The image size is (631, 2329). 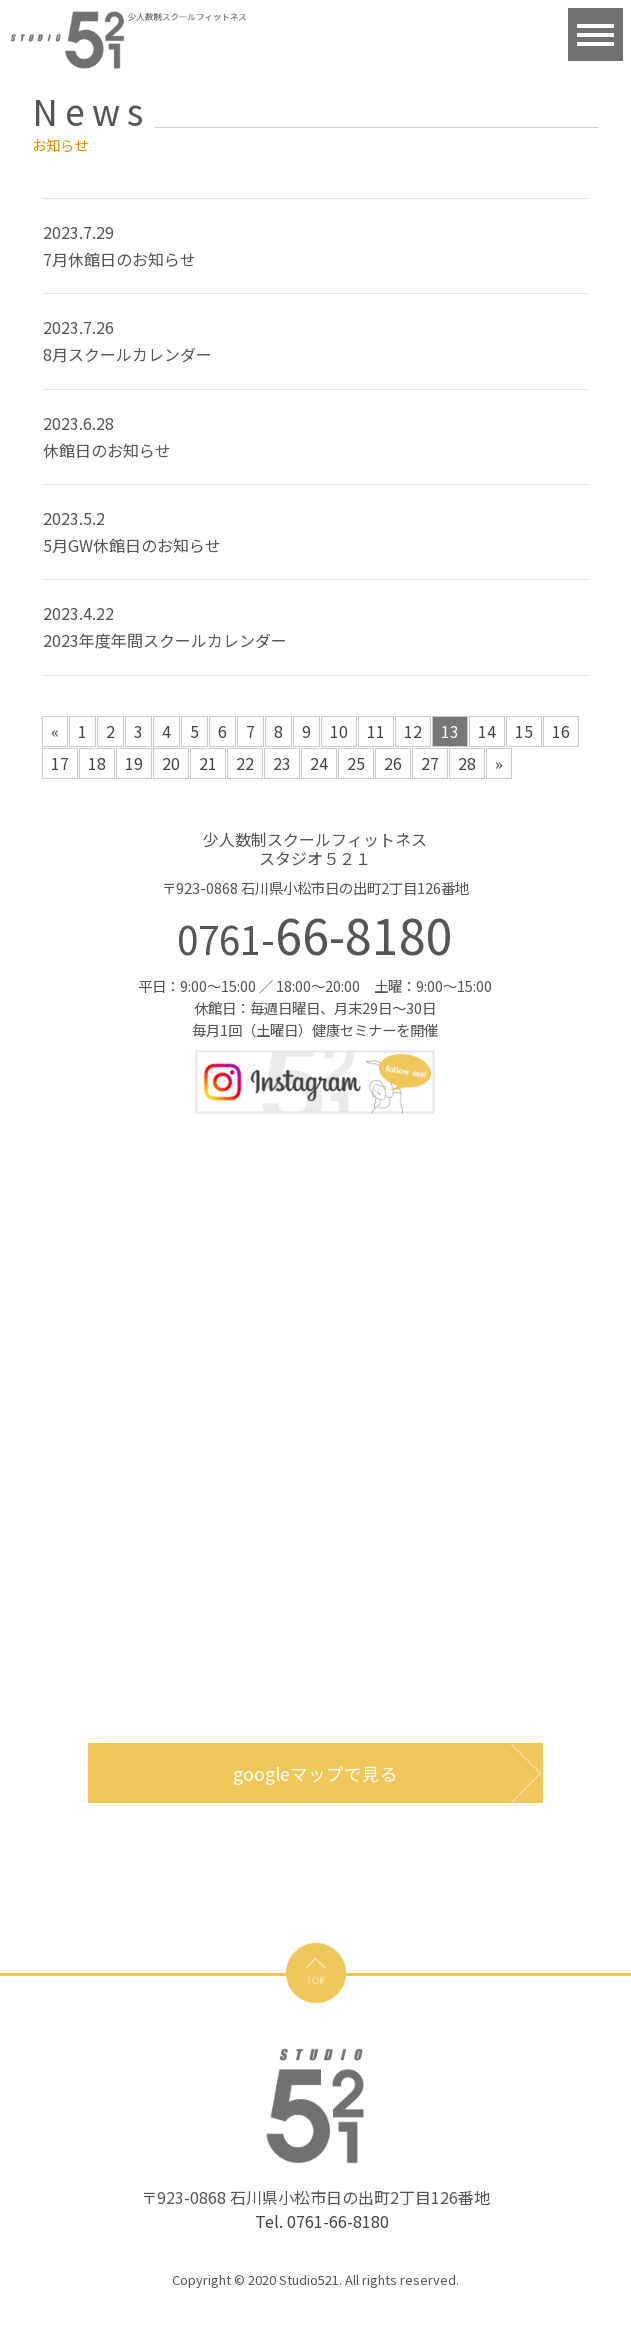 What do you see at coordinates (524, 731) in the screenshot?
I see `15` at bounding box center [524, 731].